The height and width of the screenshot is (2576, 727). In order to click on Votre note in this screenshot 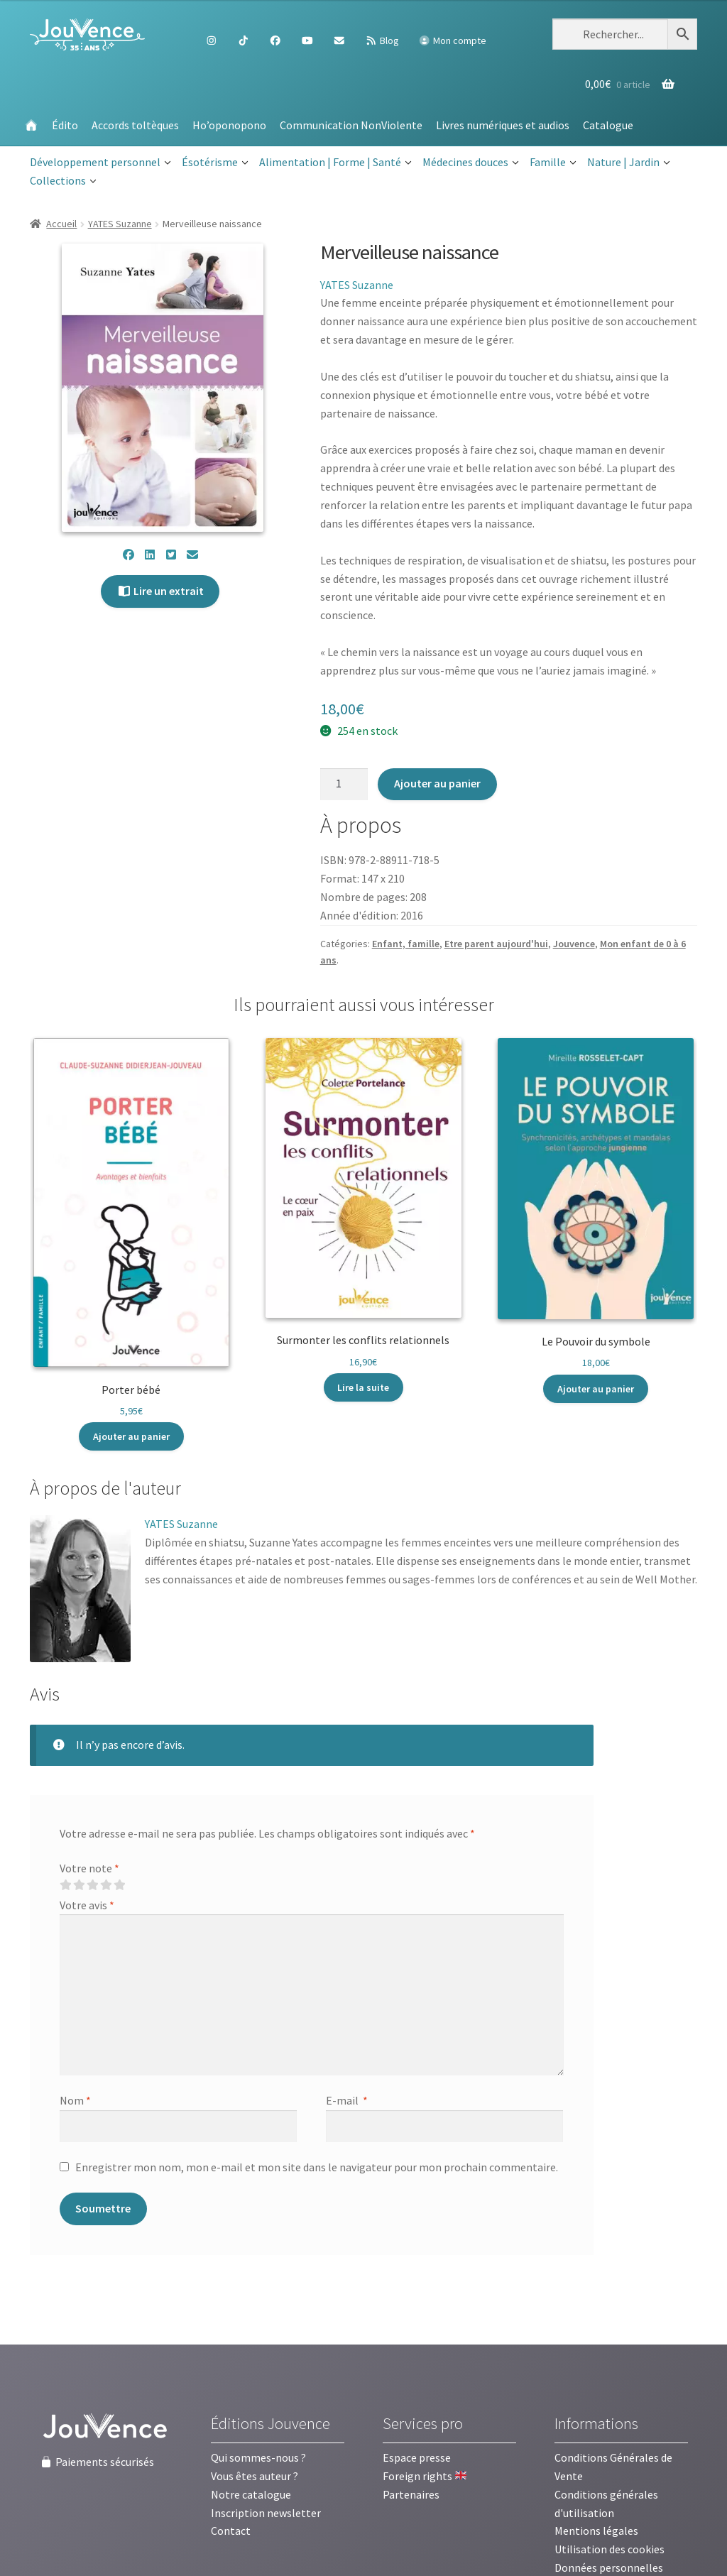, I will do `click(89, 1868)`.